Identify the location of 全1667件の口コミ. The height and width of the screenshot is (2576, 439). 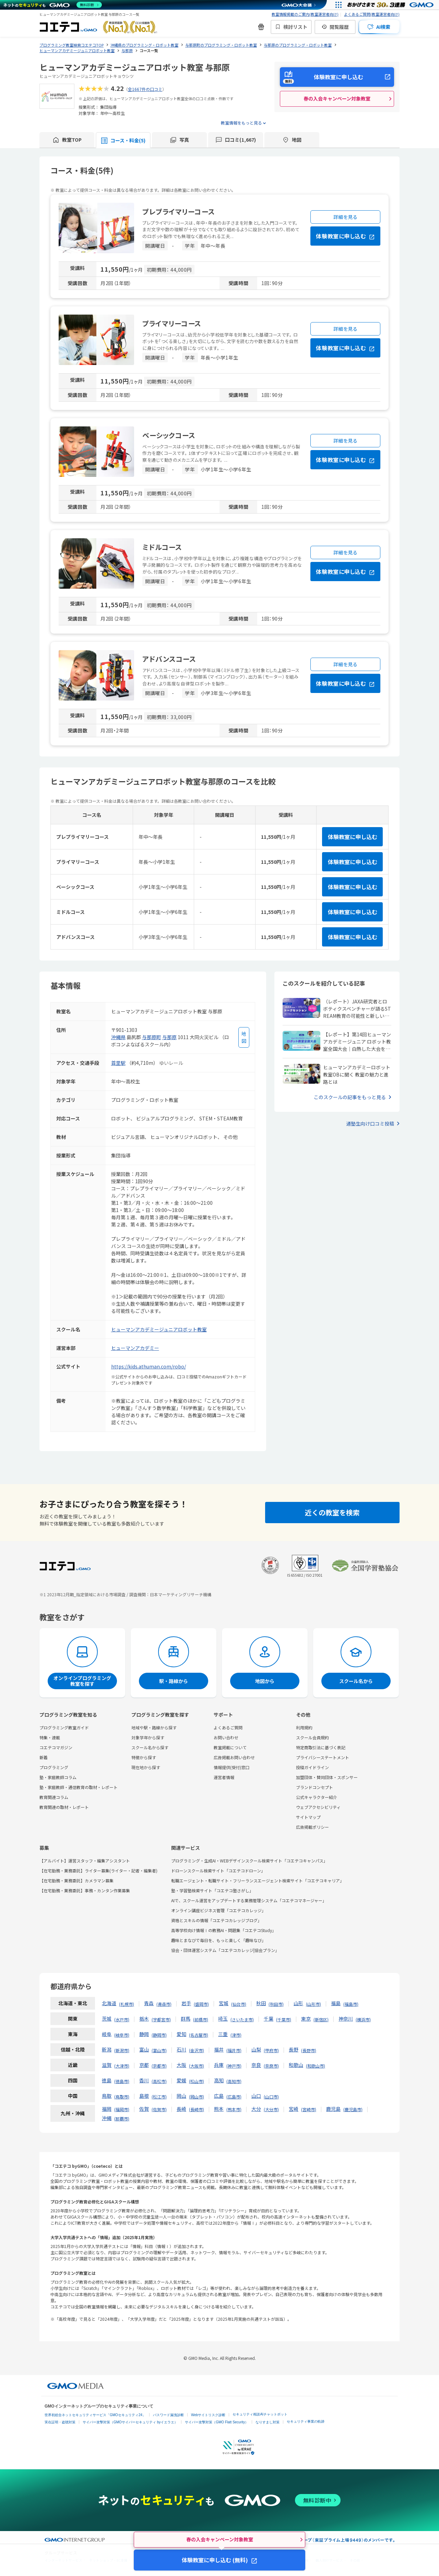
(145, 89).